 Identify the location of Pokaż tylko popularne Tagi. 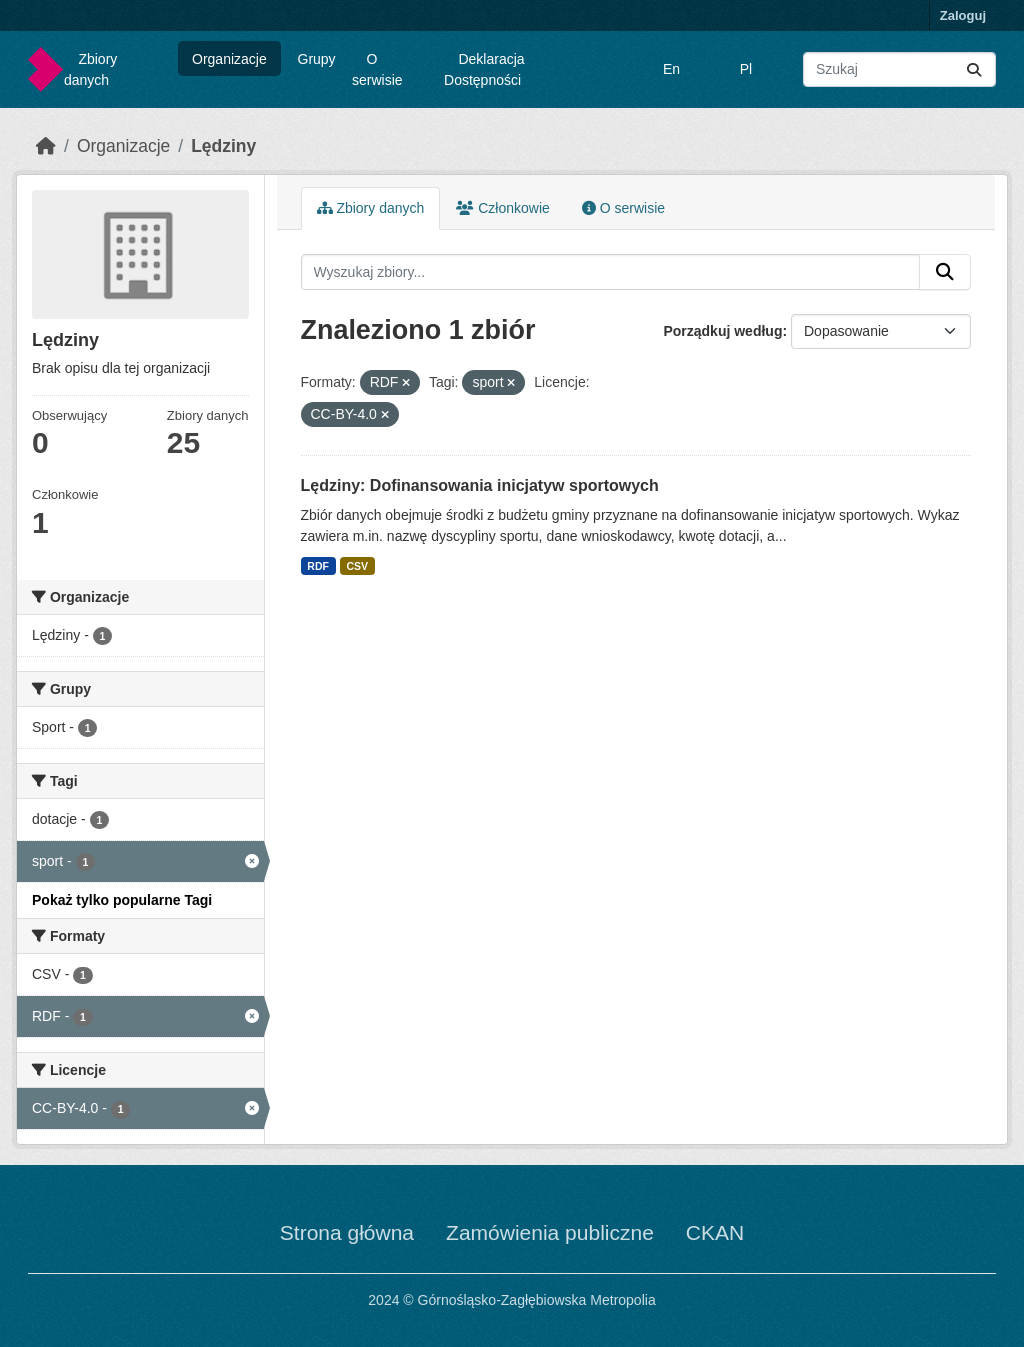
(122, 900).